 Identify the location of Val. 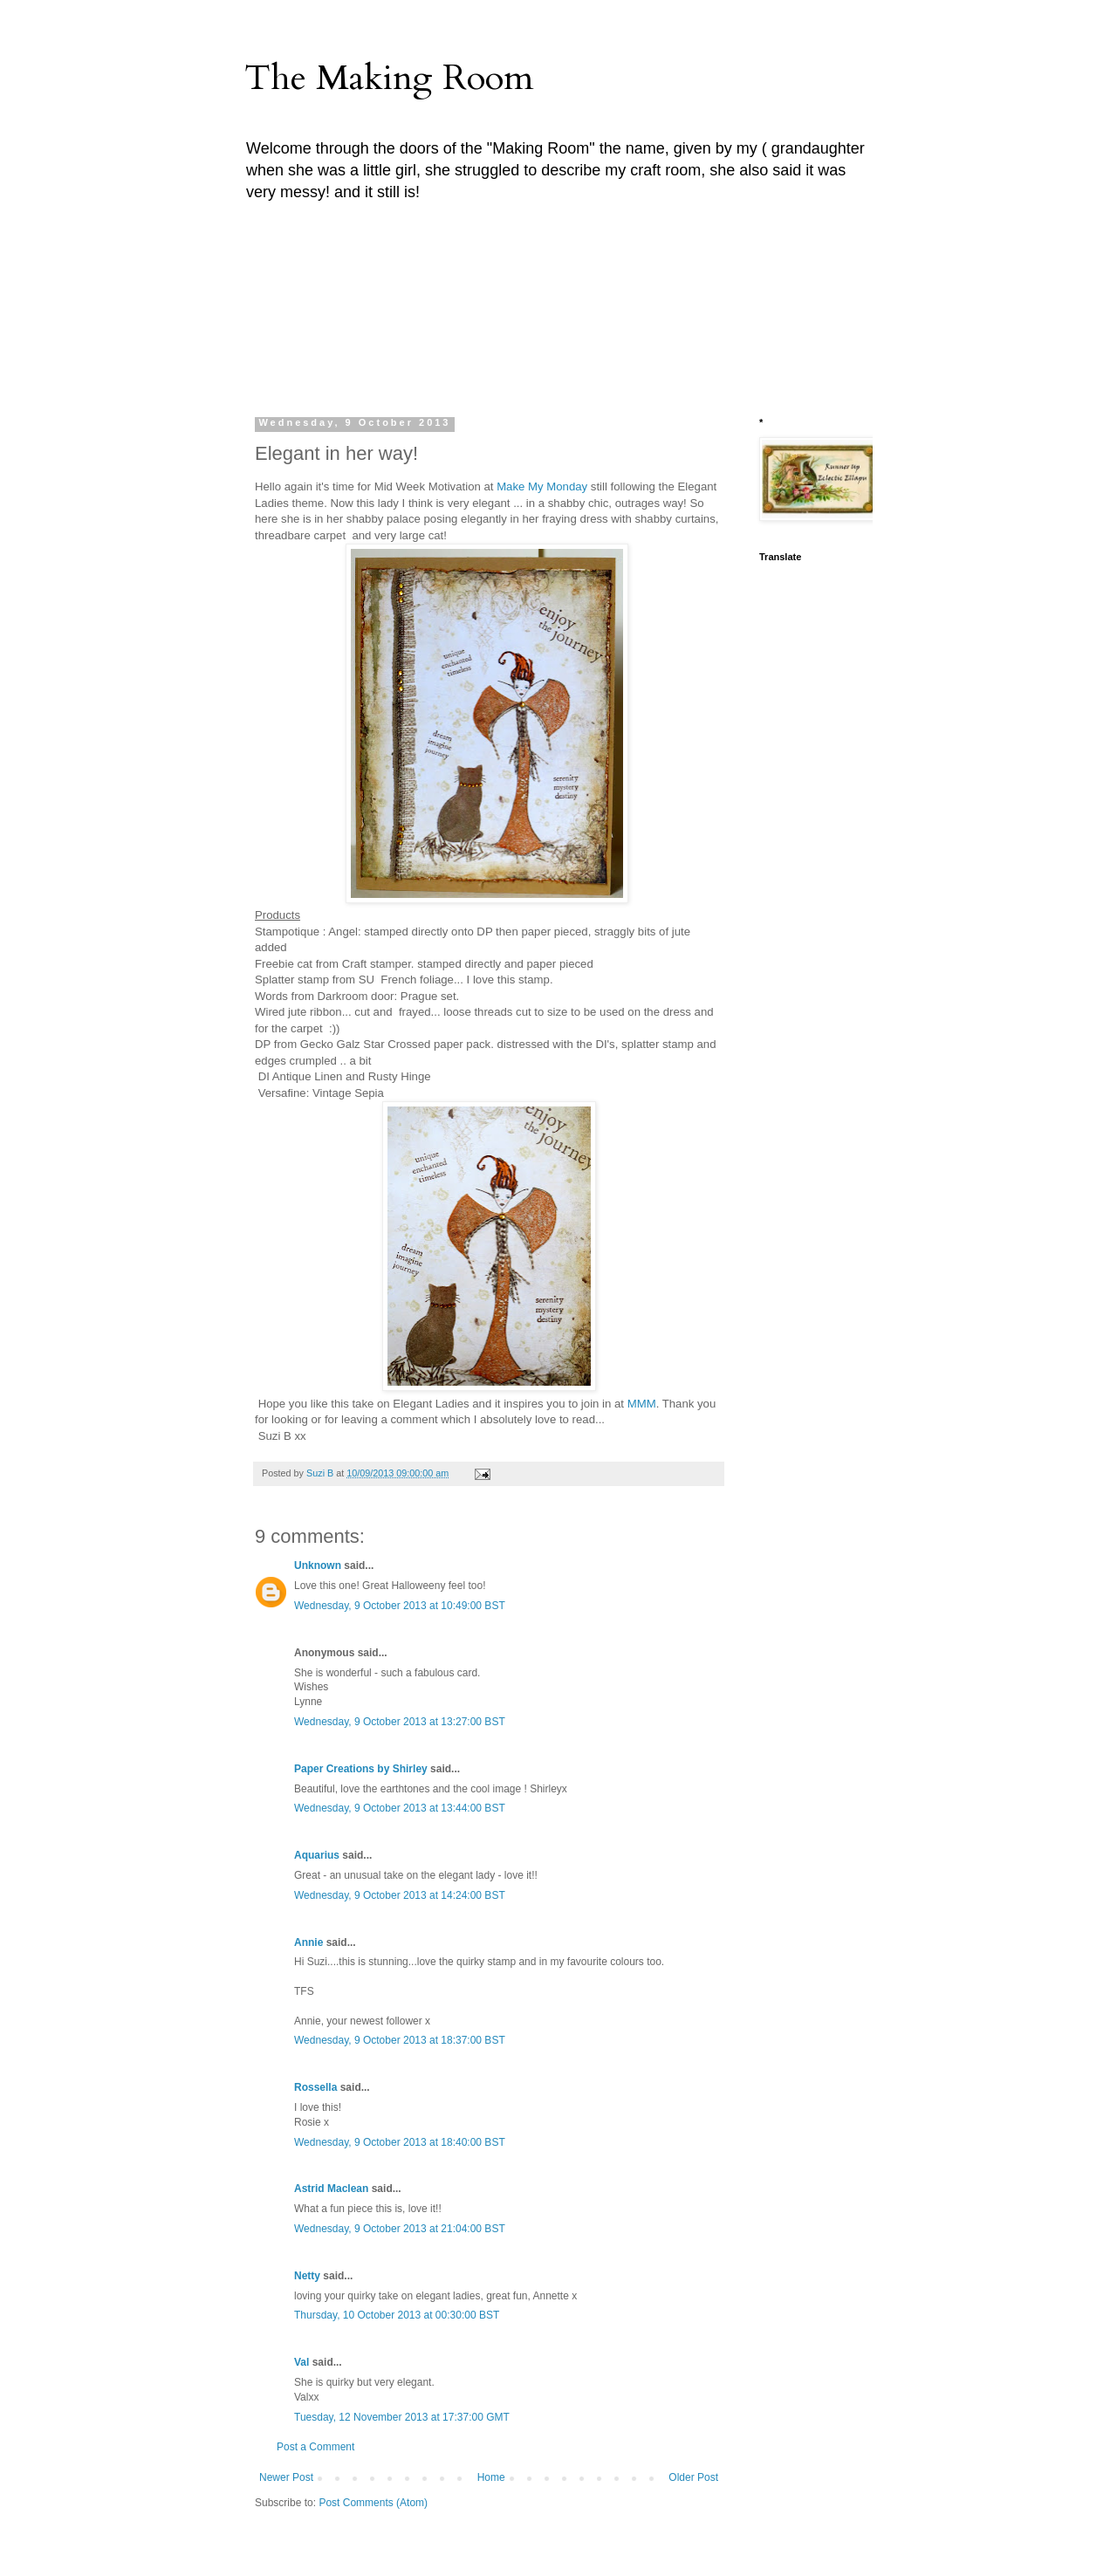
(301, 2362).